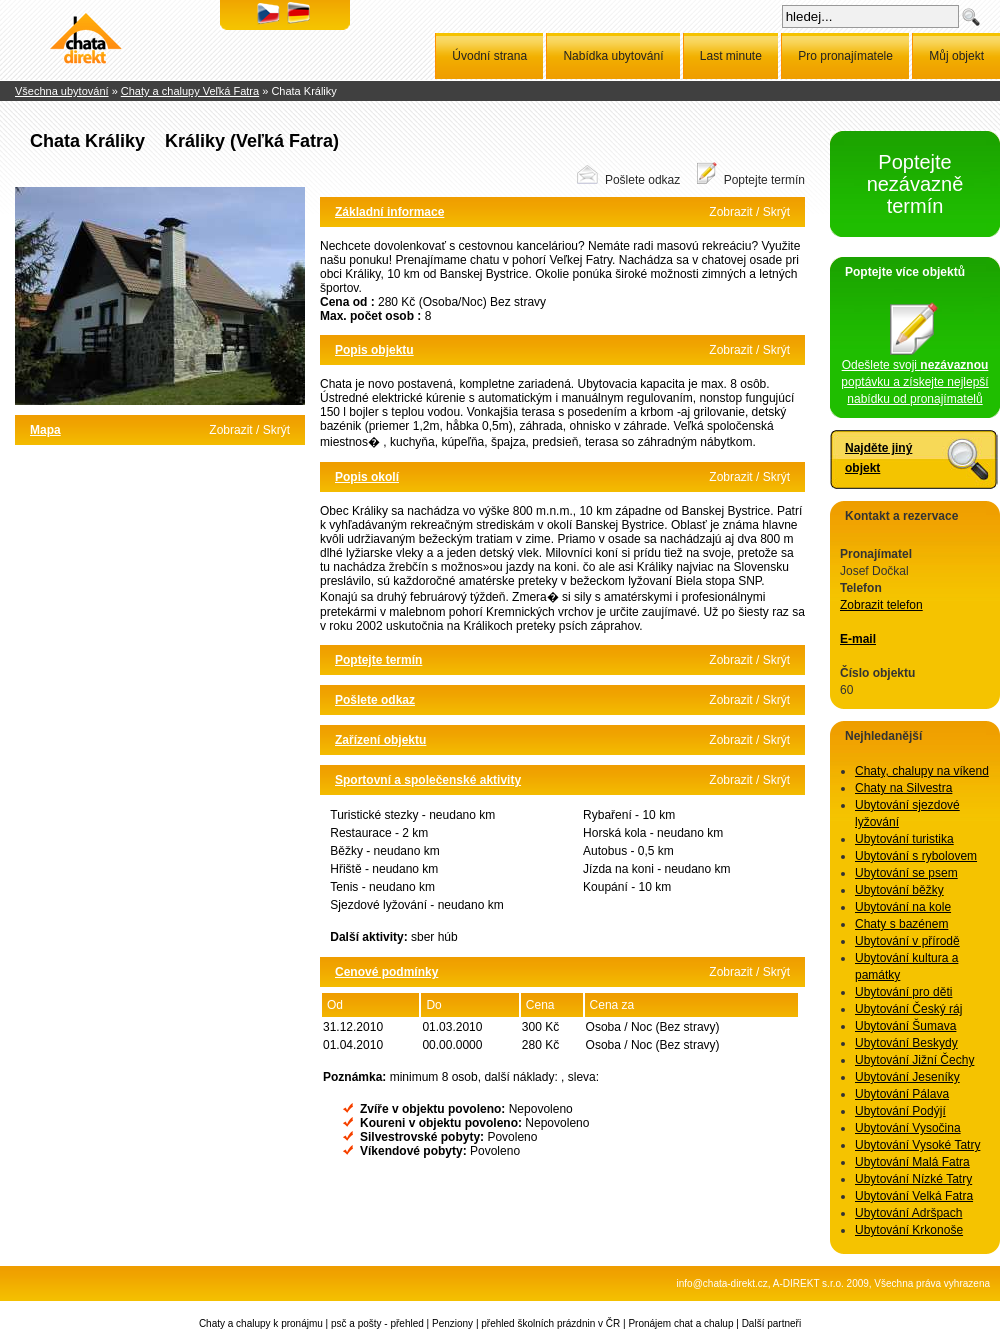 The height and width of the screenshot is (1336, 1000). What do you see at coordinates (914, 1060) in the screenshot?
I see `Ubytování Jižní Čechy` at bounding box center [914, 1060].